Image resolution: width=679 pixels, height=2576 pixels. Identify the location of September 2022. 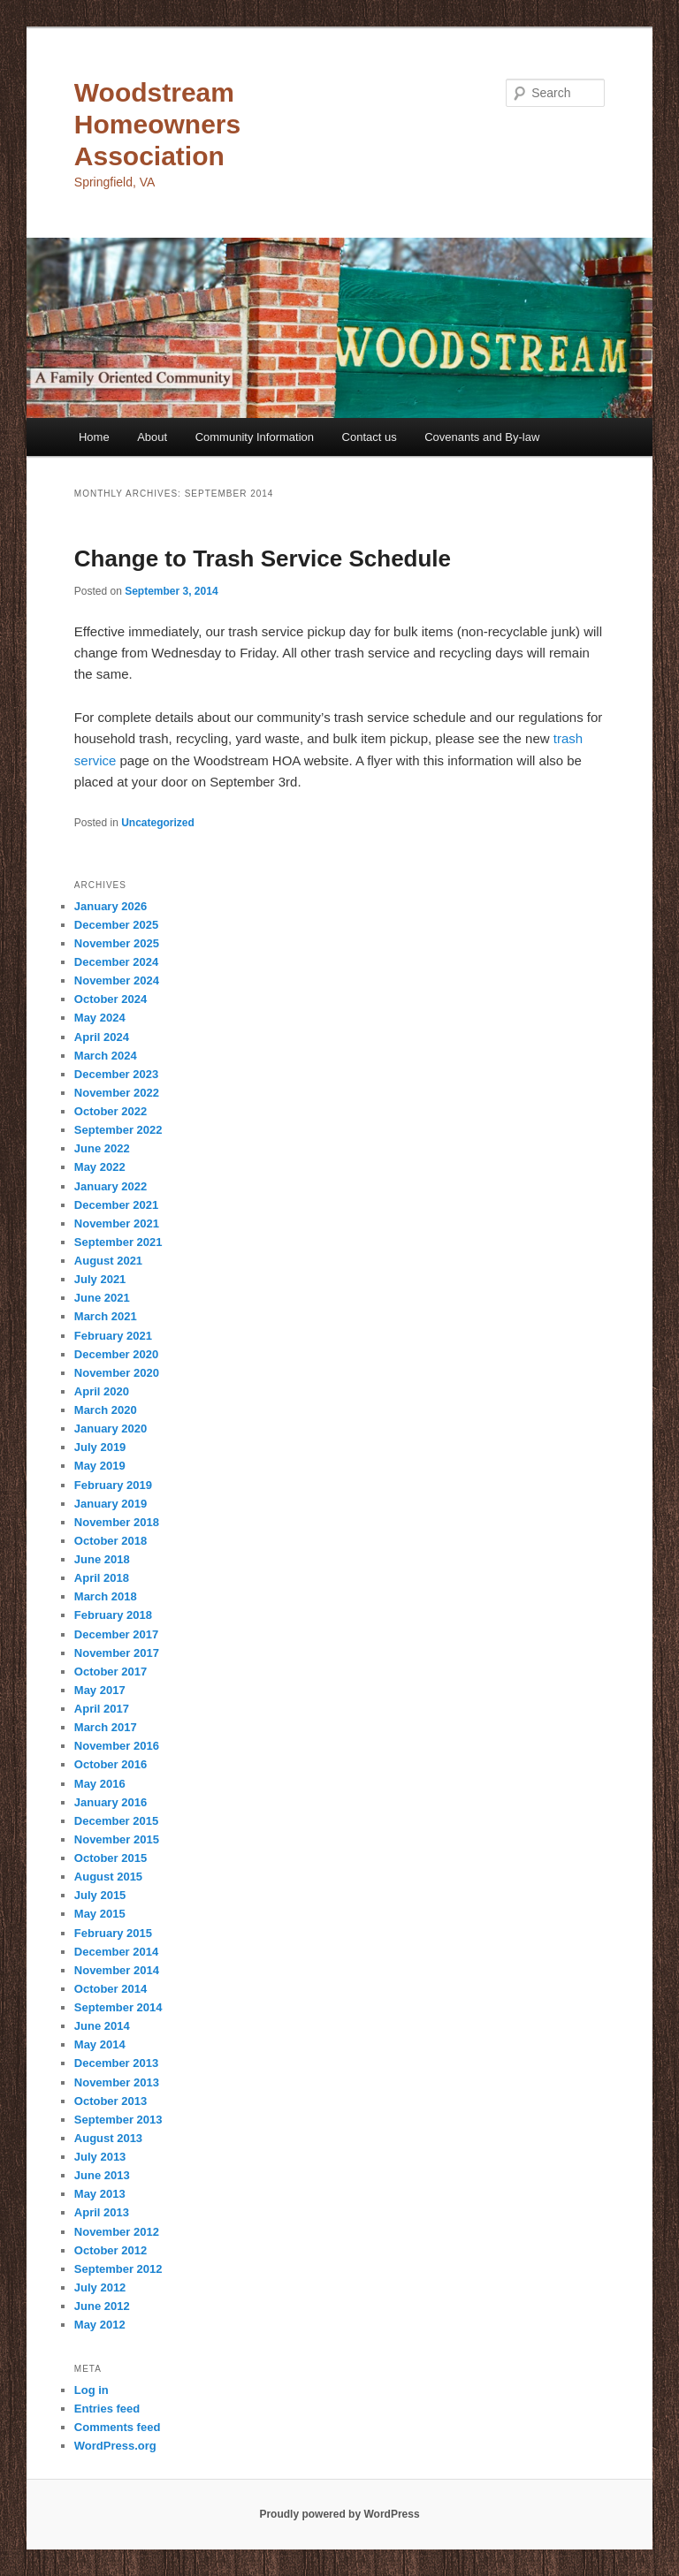
(118, 1129).